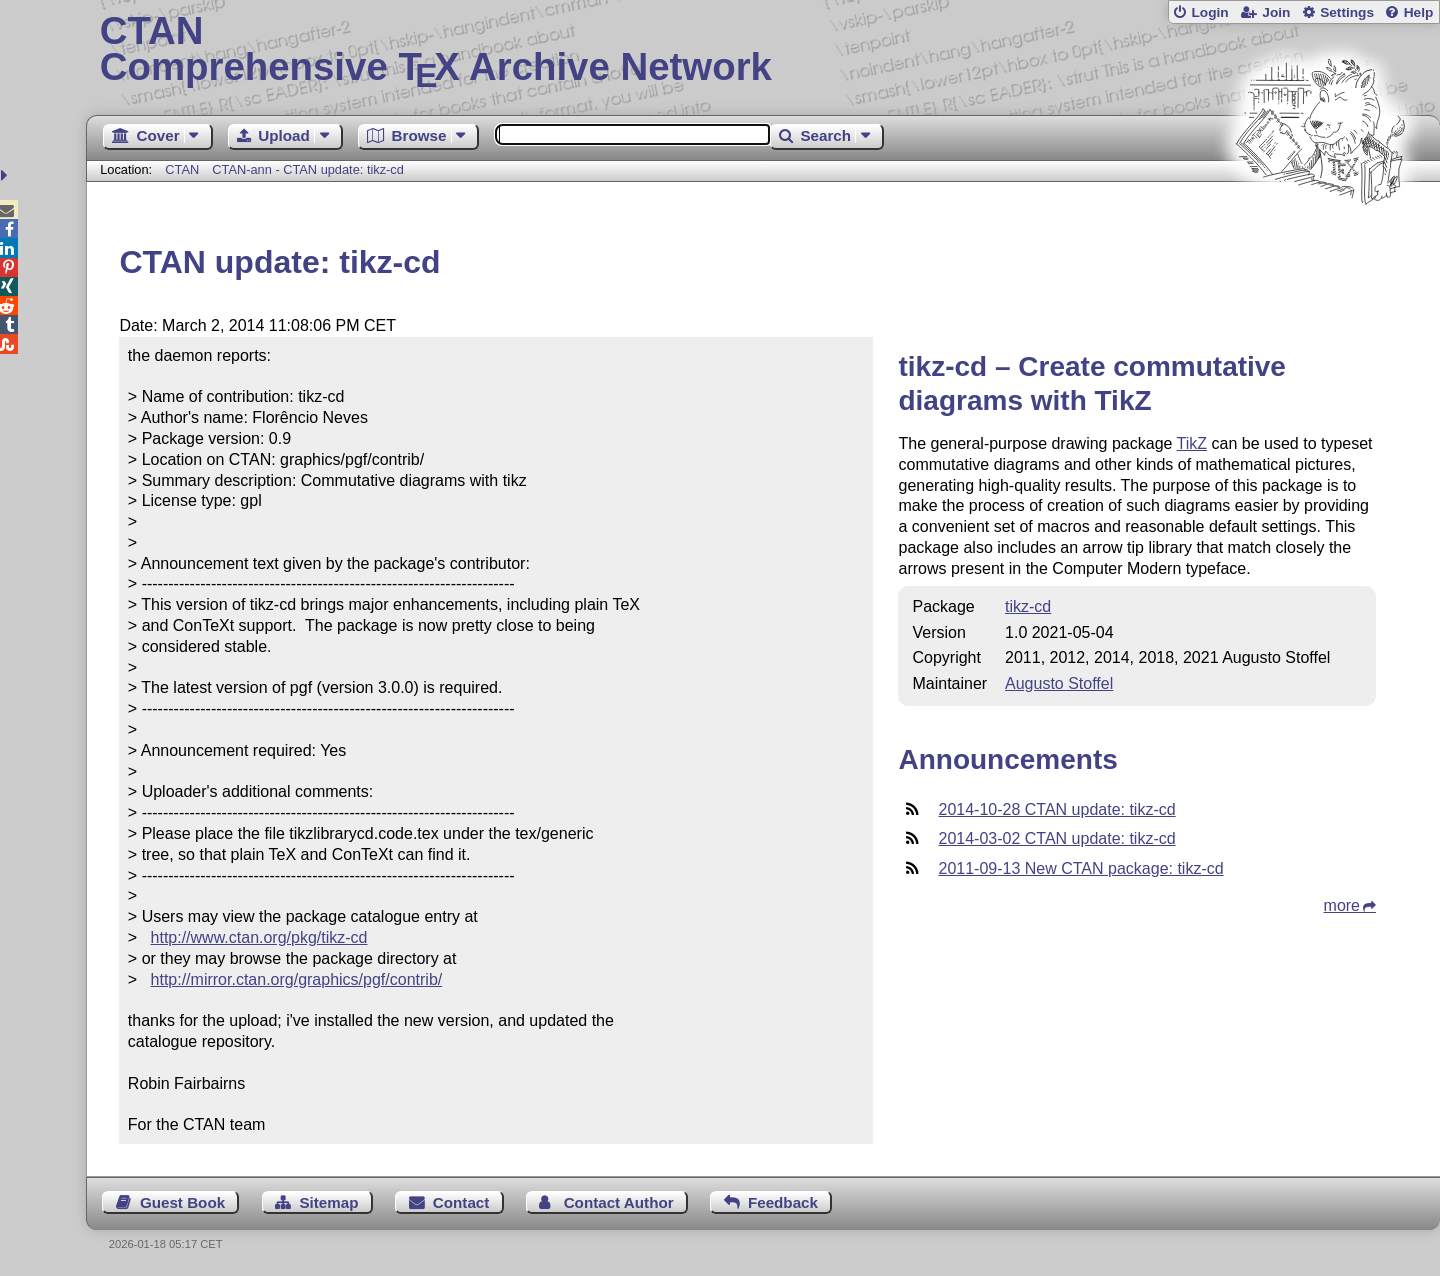  Describe the element at coordinates (1342, 905) in the screenshot. I see `more` at that location.